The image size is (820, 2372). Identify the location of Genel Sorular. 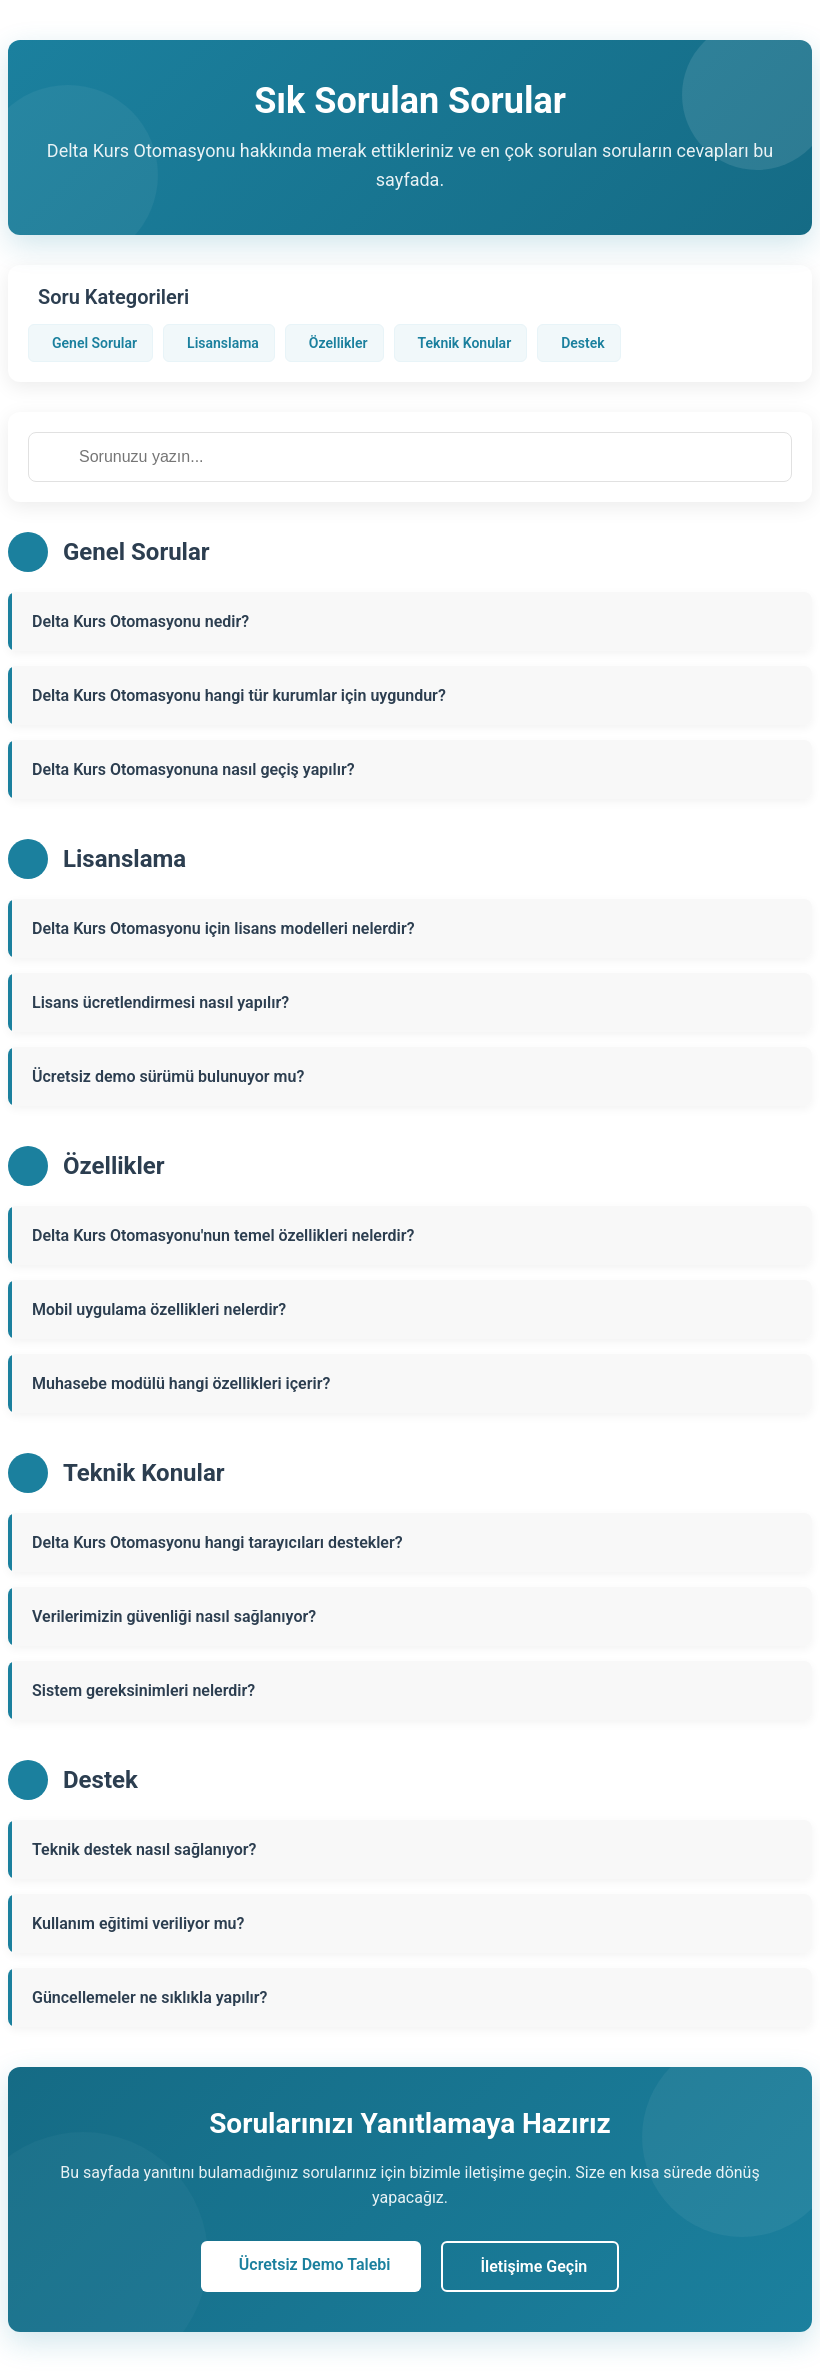
(94, 343).